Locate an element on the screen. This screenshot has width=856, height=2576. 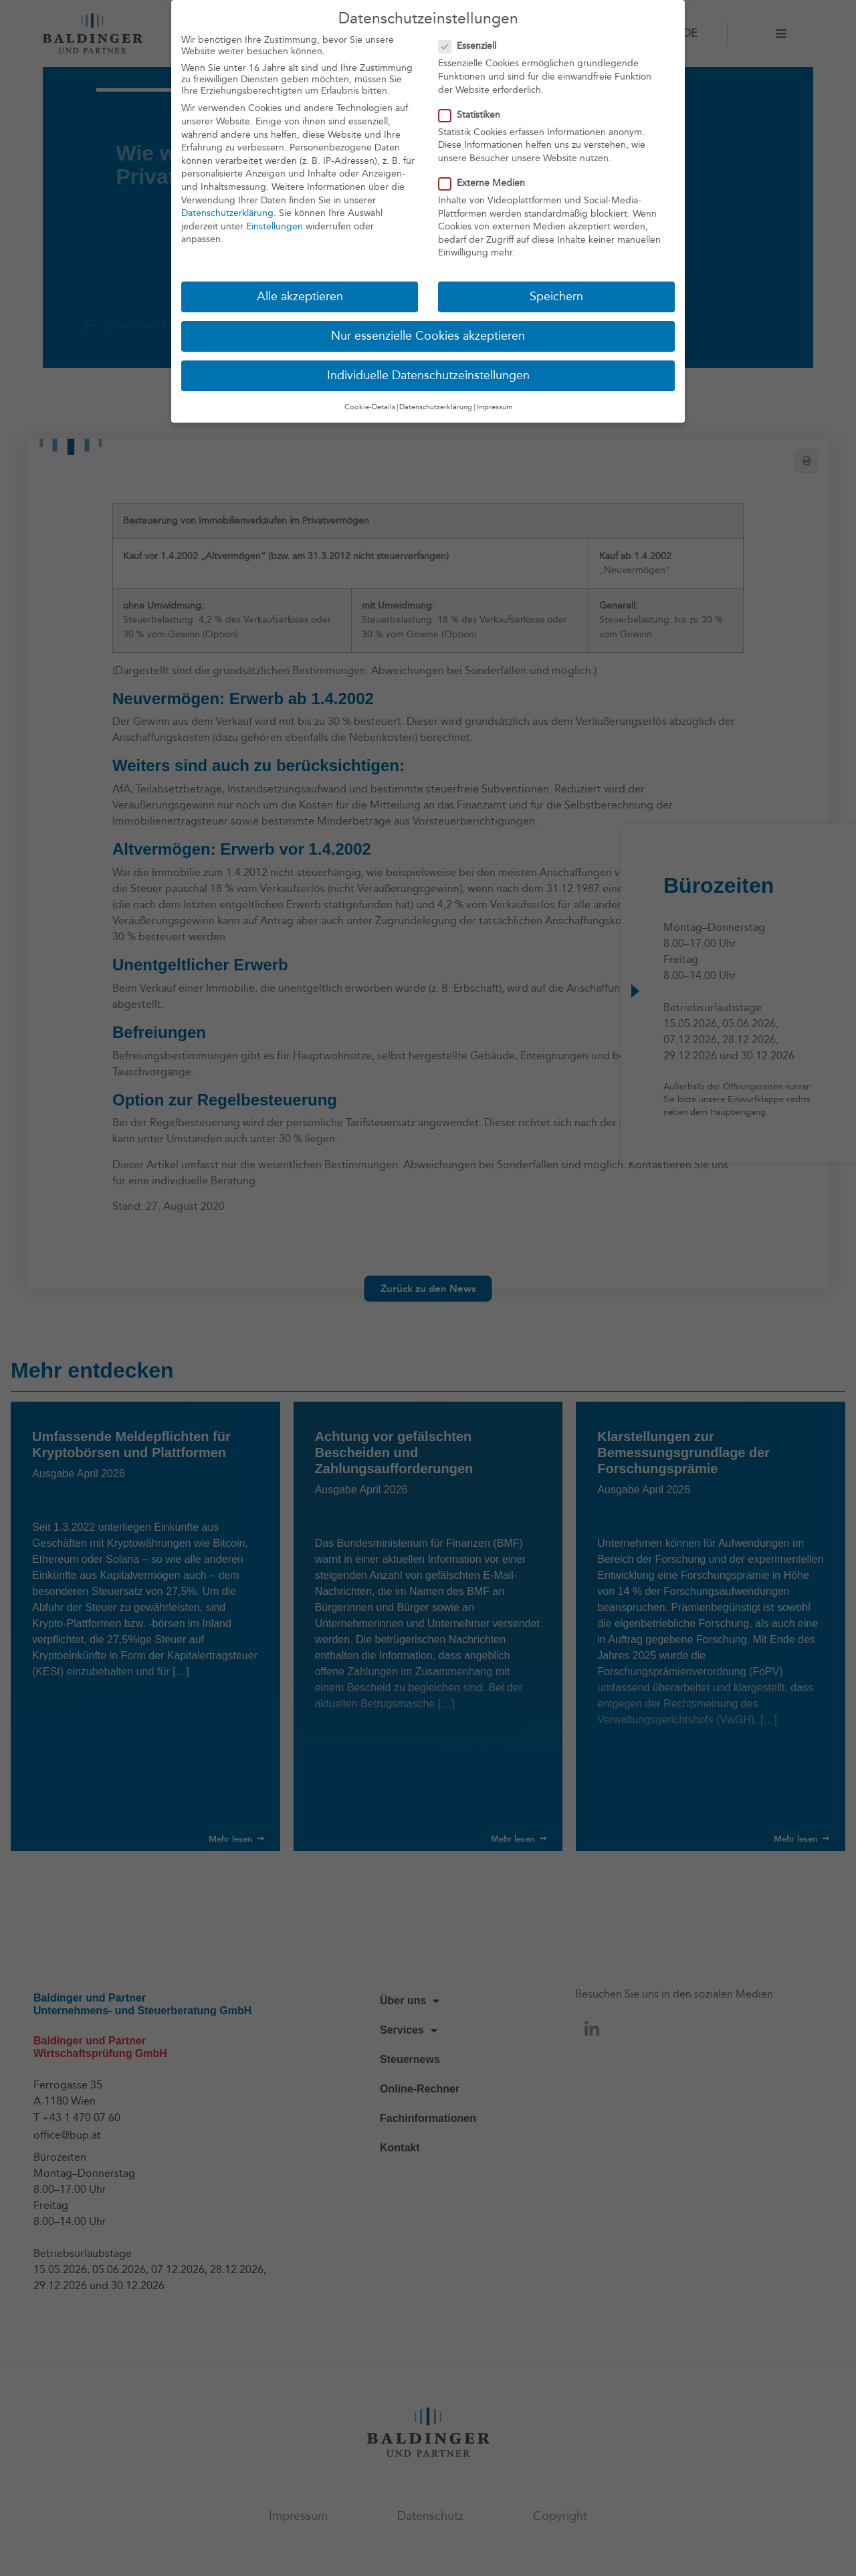
Speichern [button] is located at coordinates (556, 295).